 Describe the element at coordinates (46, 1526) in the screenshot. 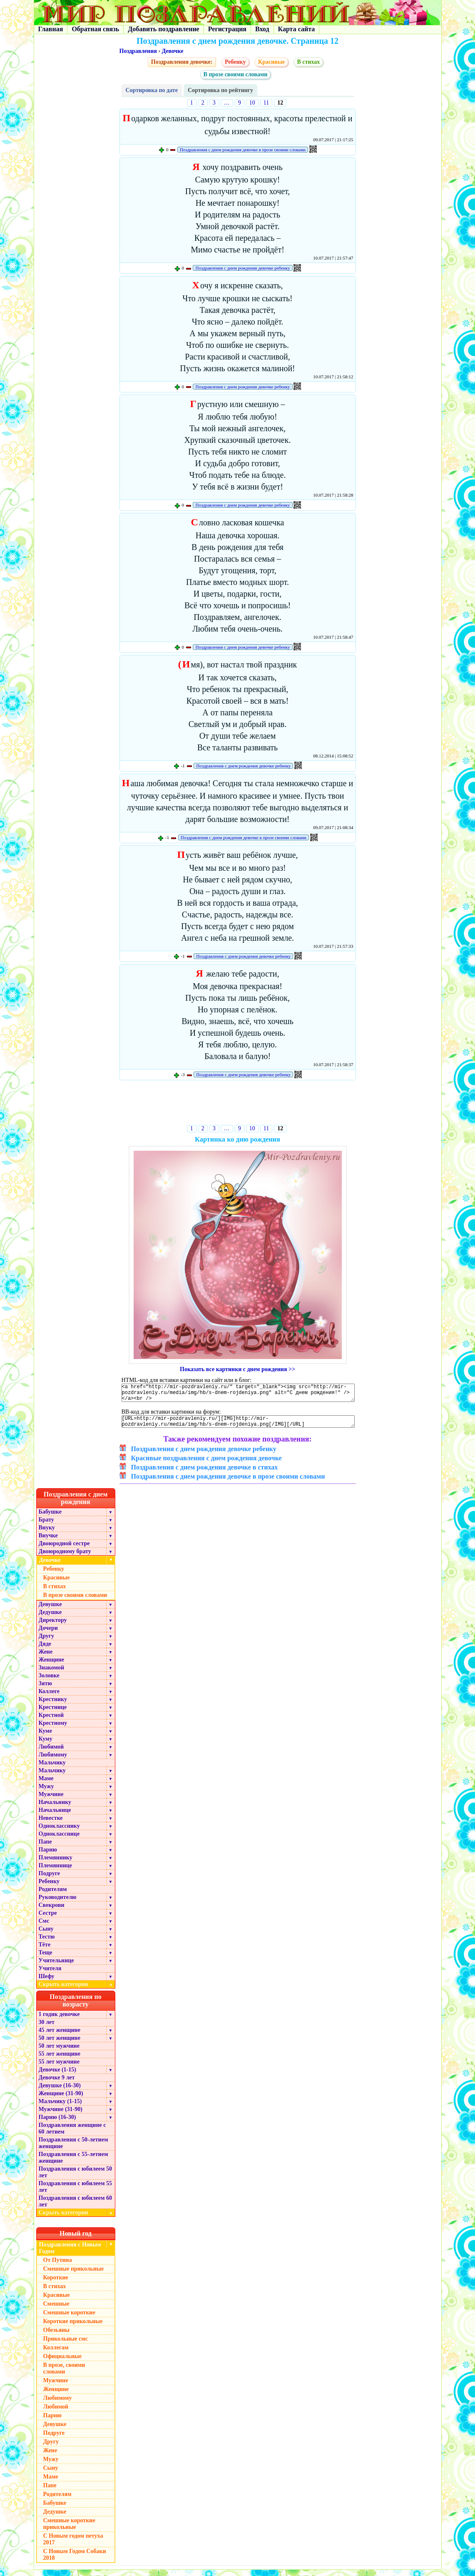

I see `Брату` at that location.